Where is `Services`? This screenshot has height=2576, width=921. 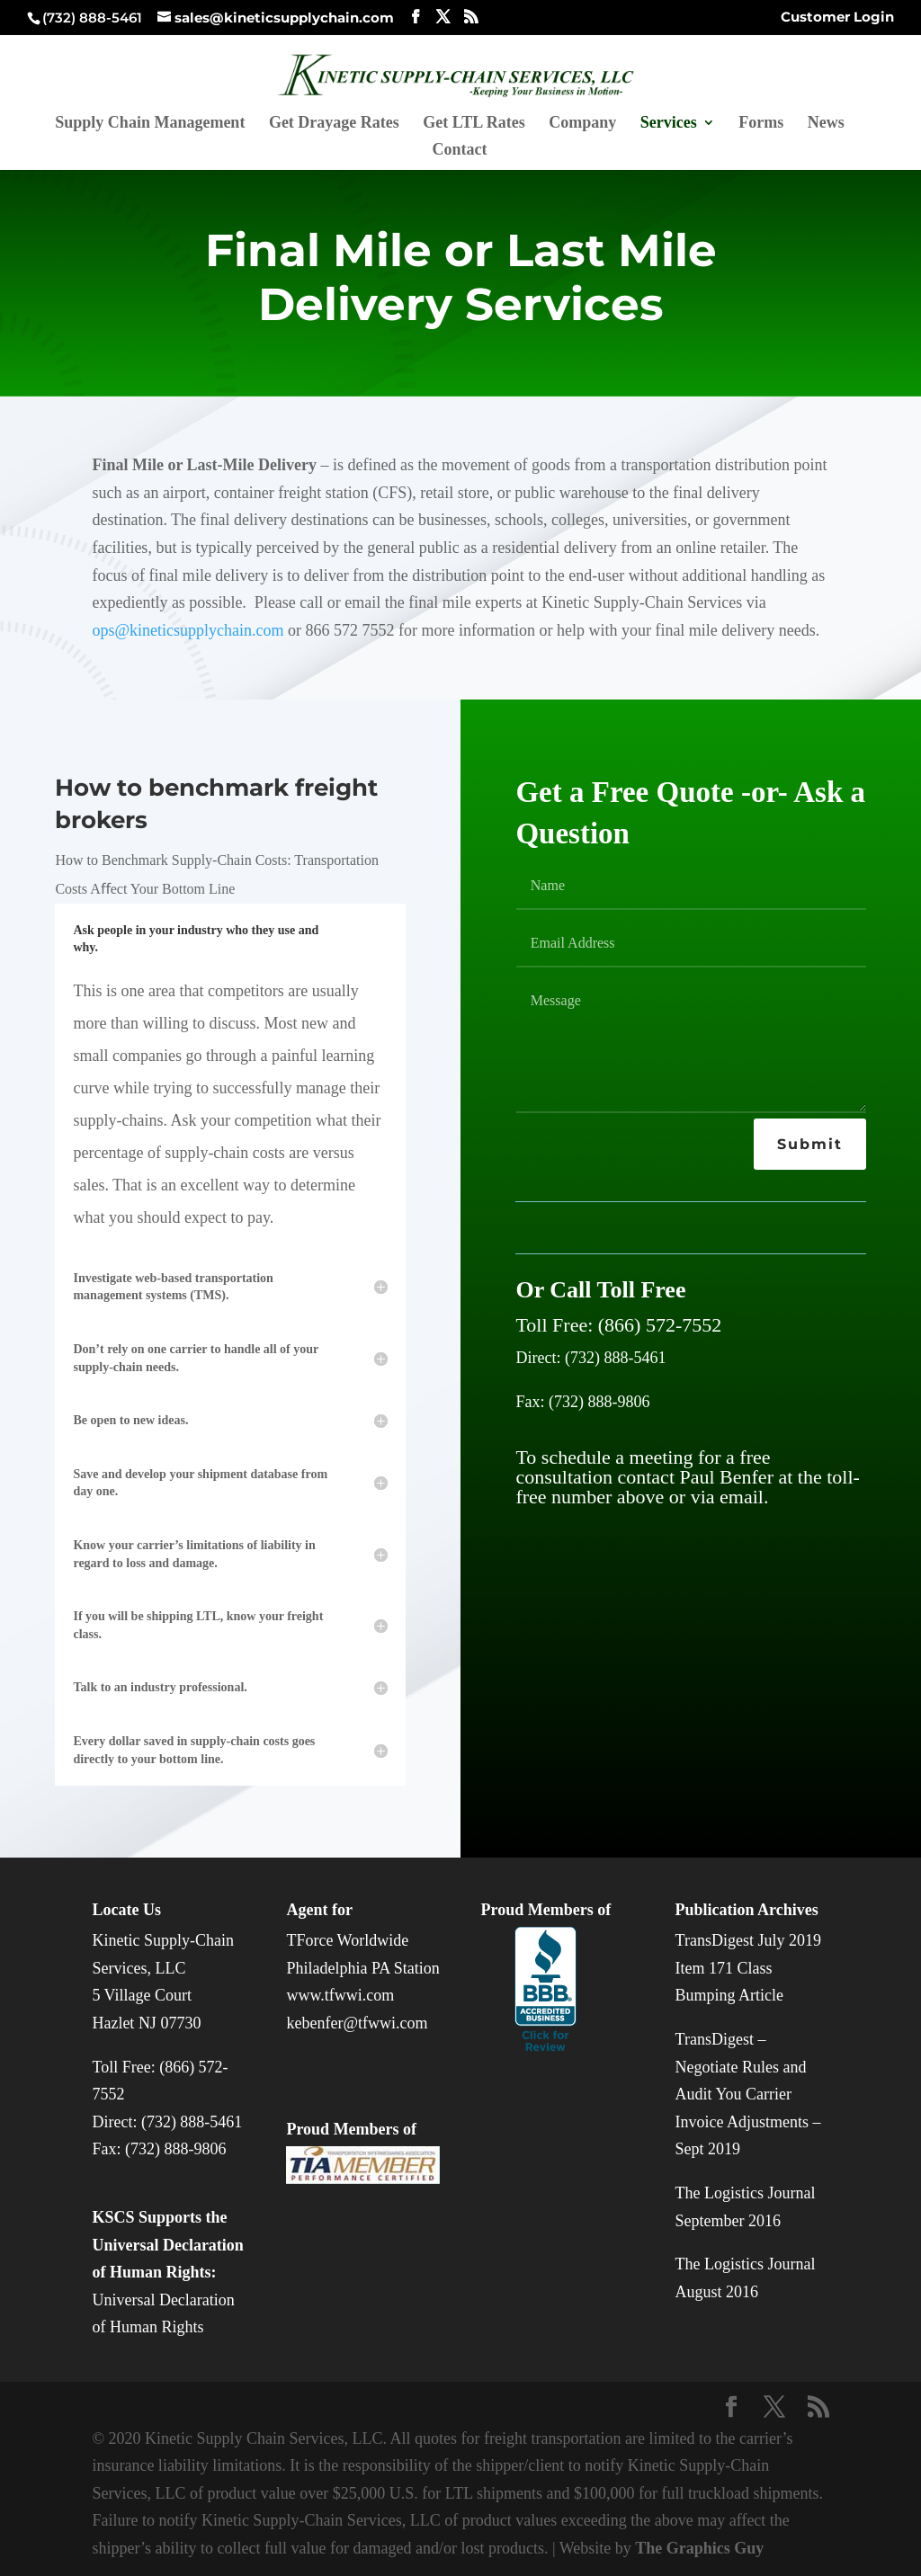
Services is located at coordinates (668, 123).